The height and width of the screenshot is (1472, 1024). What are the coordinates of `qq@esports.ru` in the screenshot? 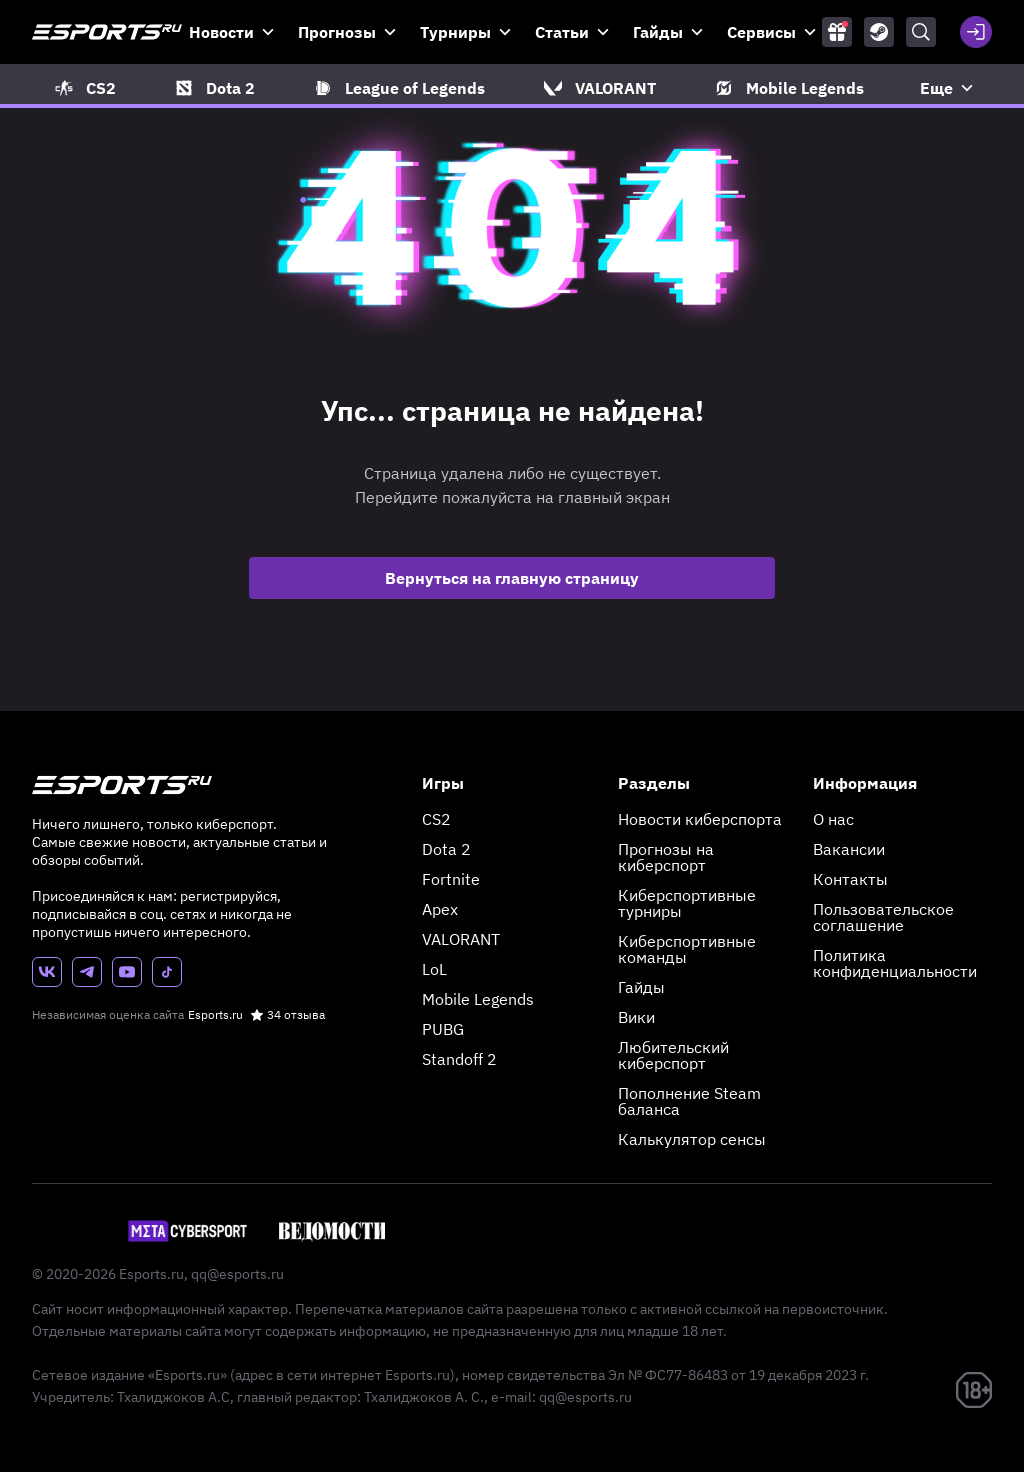 It's located at (237, 1274).